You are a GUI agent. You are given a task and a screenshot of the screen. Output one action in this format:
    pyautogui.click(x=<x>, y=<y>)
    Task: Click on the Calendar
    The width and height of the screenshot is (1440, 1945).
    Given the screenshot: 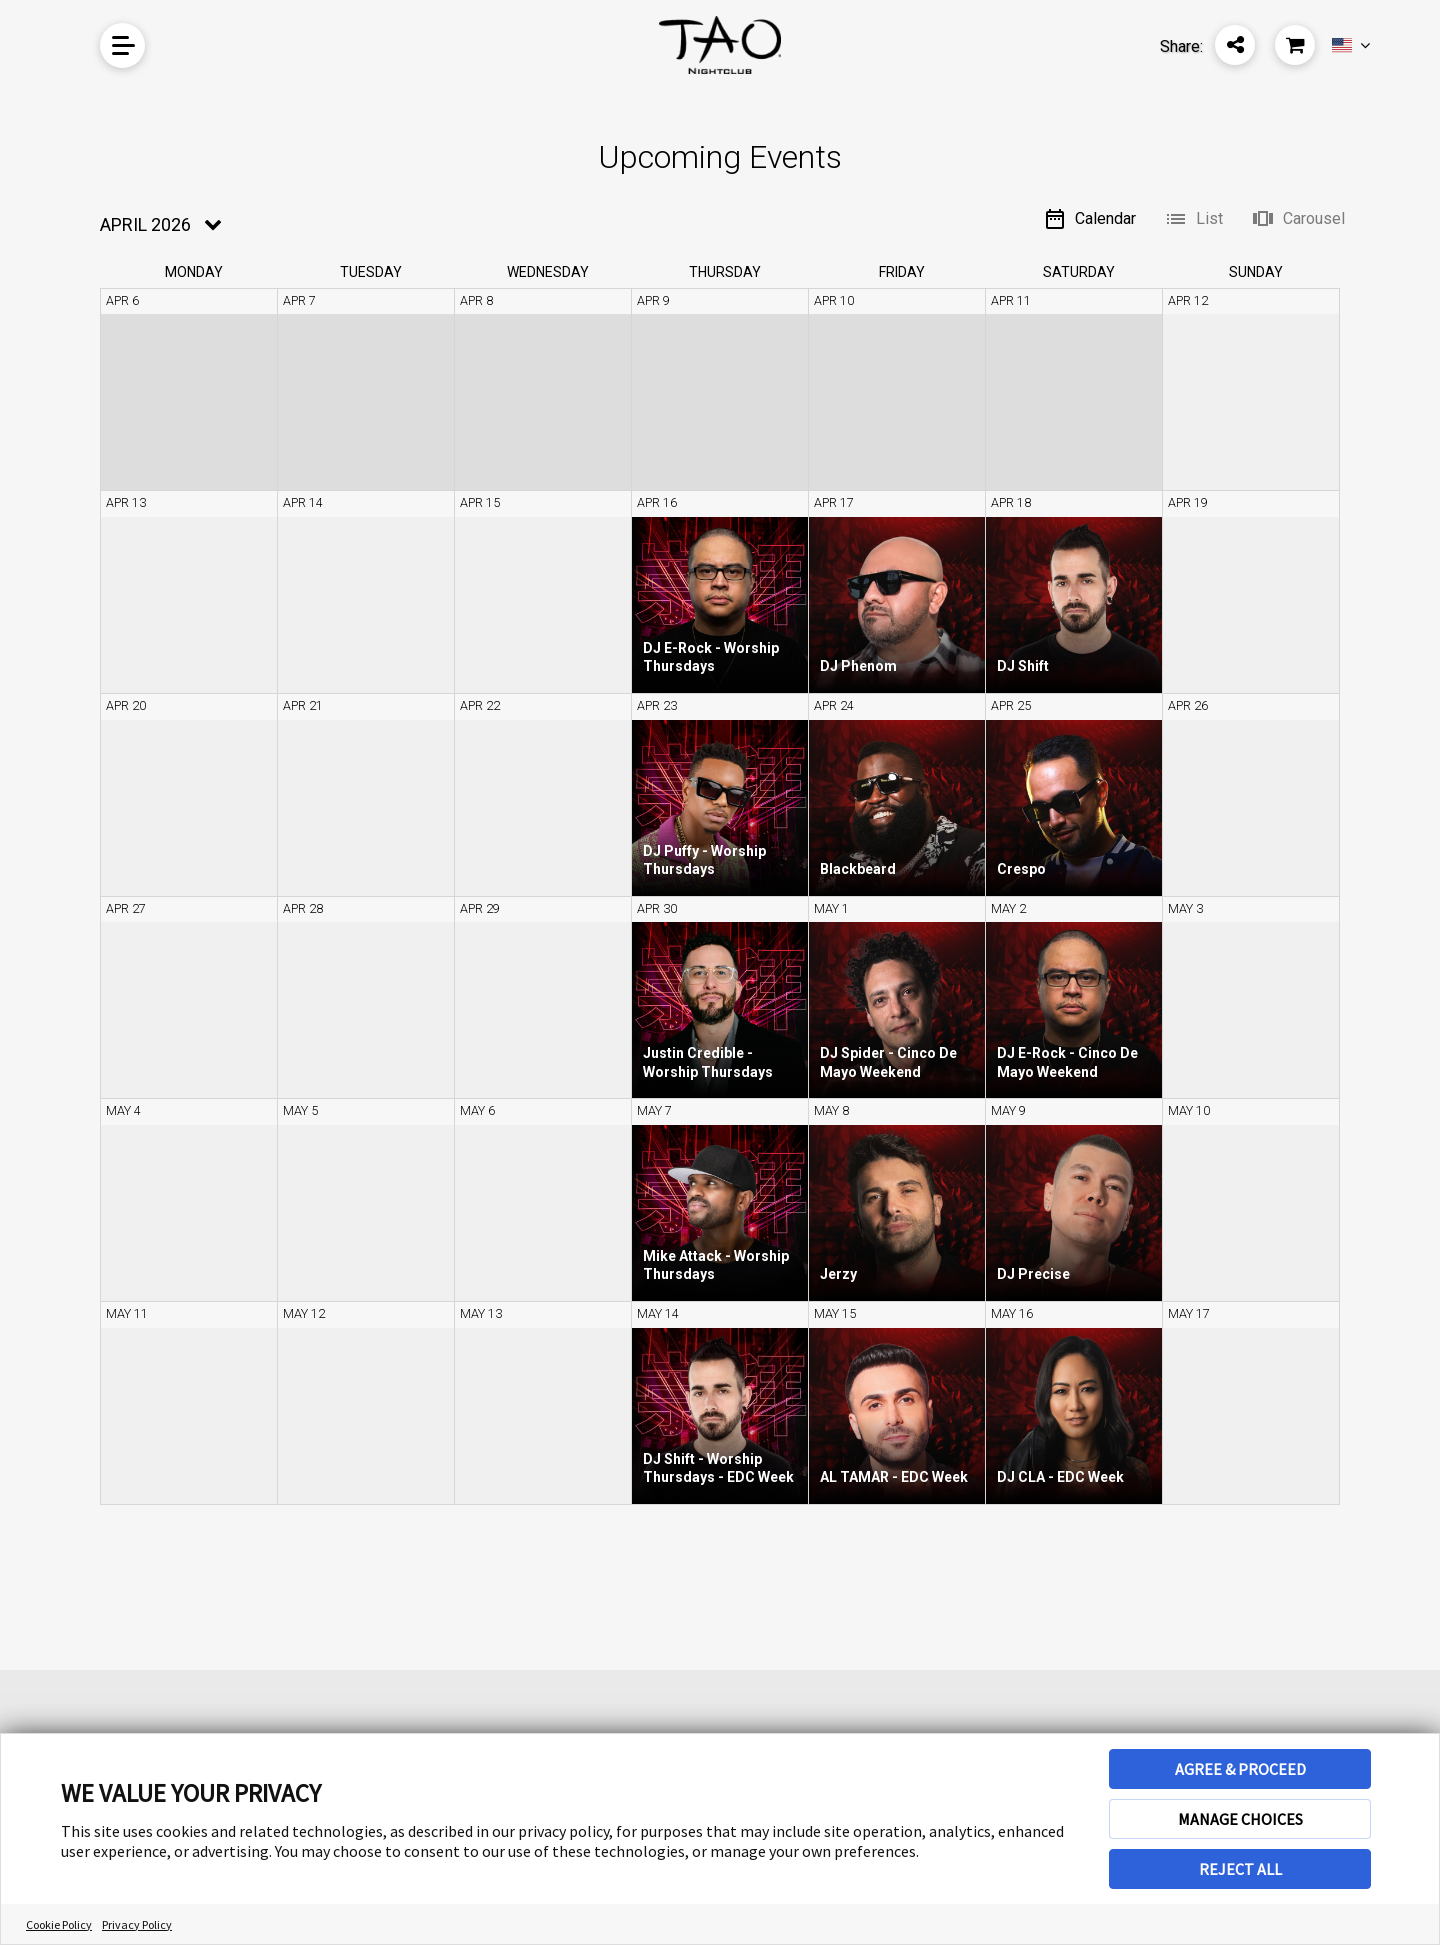 What is the action you would take?
    pyautogui.click(x=1089, y=219)
    